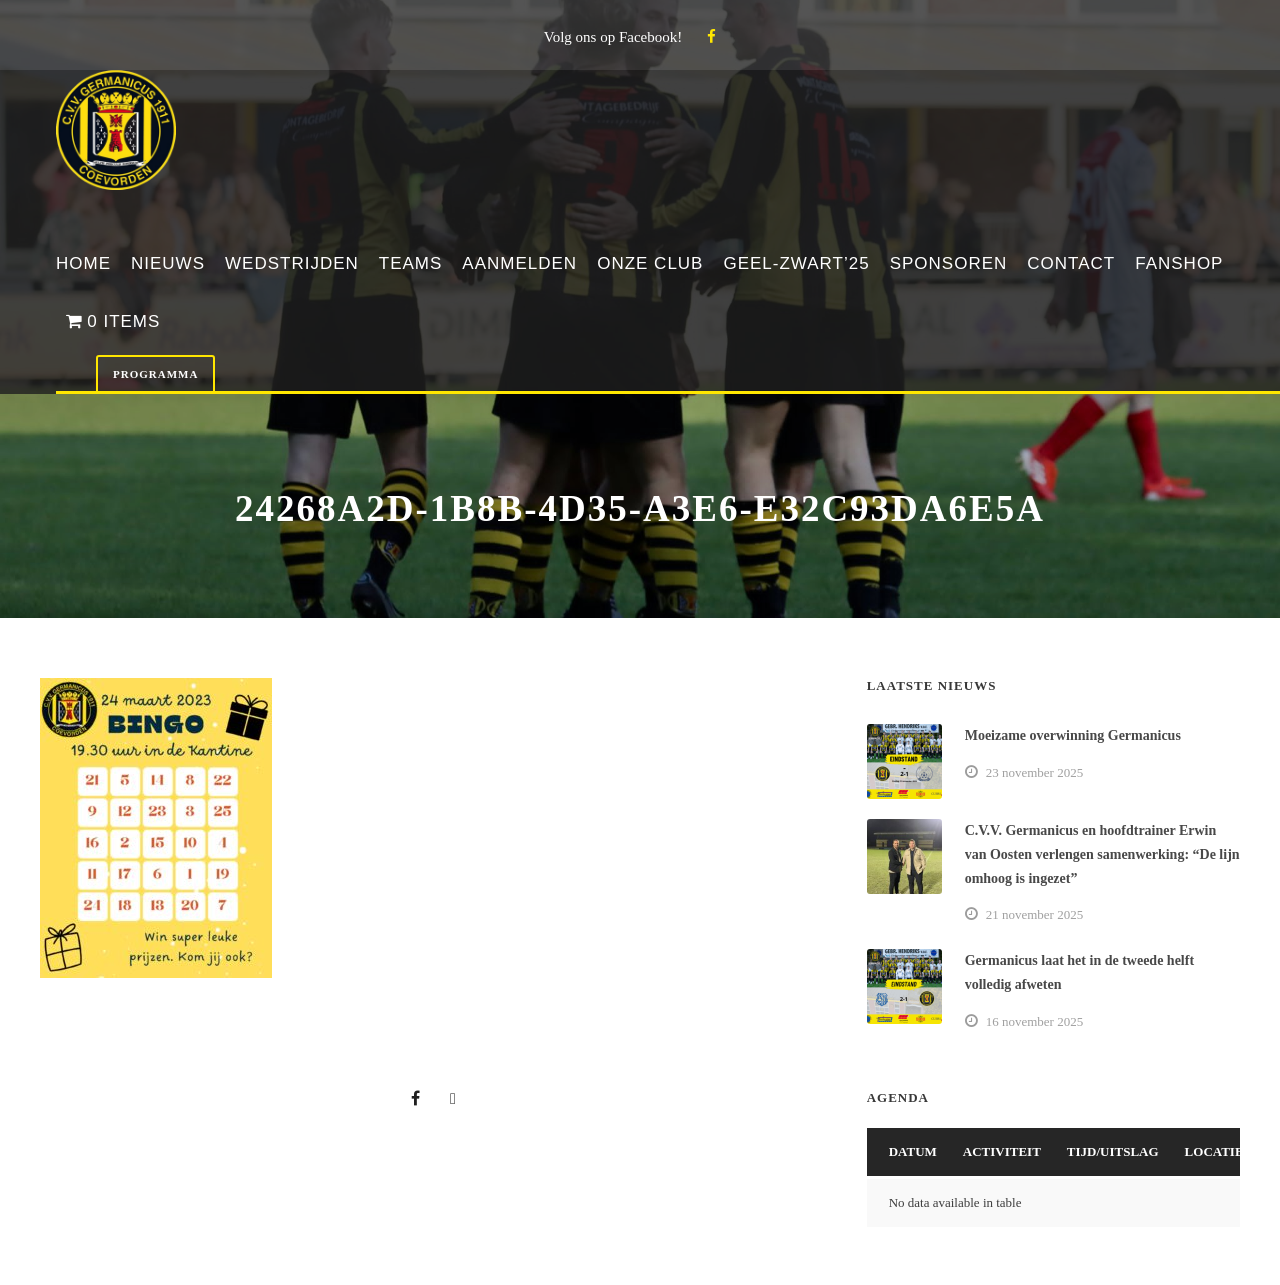 The height and width of the screenshot is (1285, 1280). What do you see at coordinates (1214, 1151) in the screenshot?
I see `Locatie` at bounding box center [1214, 1151].